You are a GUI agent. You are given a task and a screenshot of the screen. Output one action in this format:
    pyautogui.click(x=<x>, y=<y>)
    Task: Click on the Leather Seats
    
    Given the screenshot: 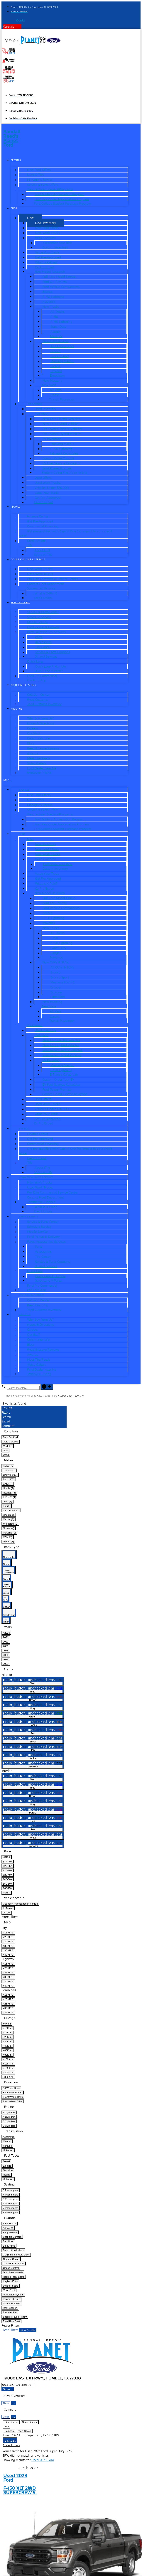 What is the action you would take?
    pyautogui.click(x=10, y=2285)
    